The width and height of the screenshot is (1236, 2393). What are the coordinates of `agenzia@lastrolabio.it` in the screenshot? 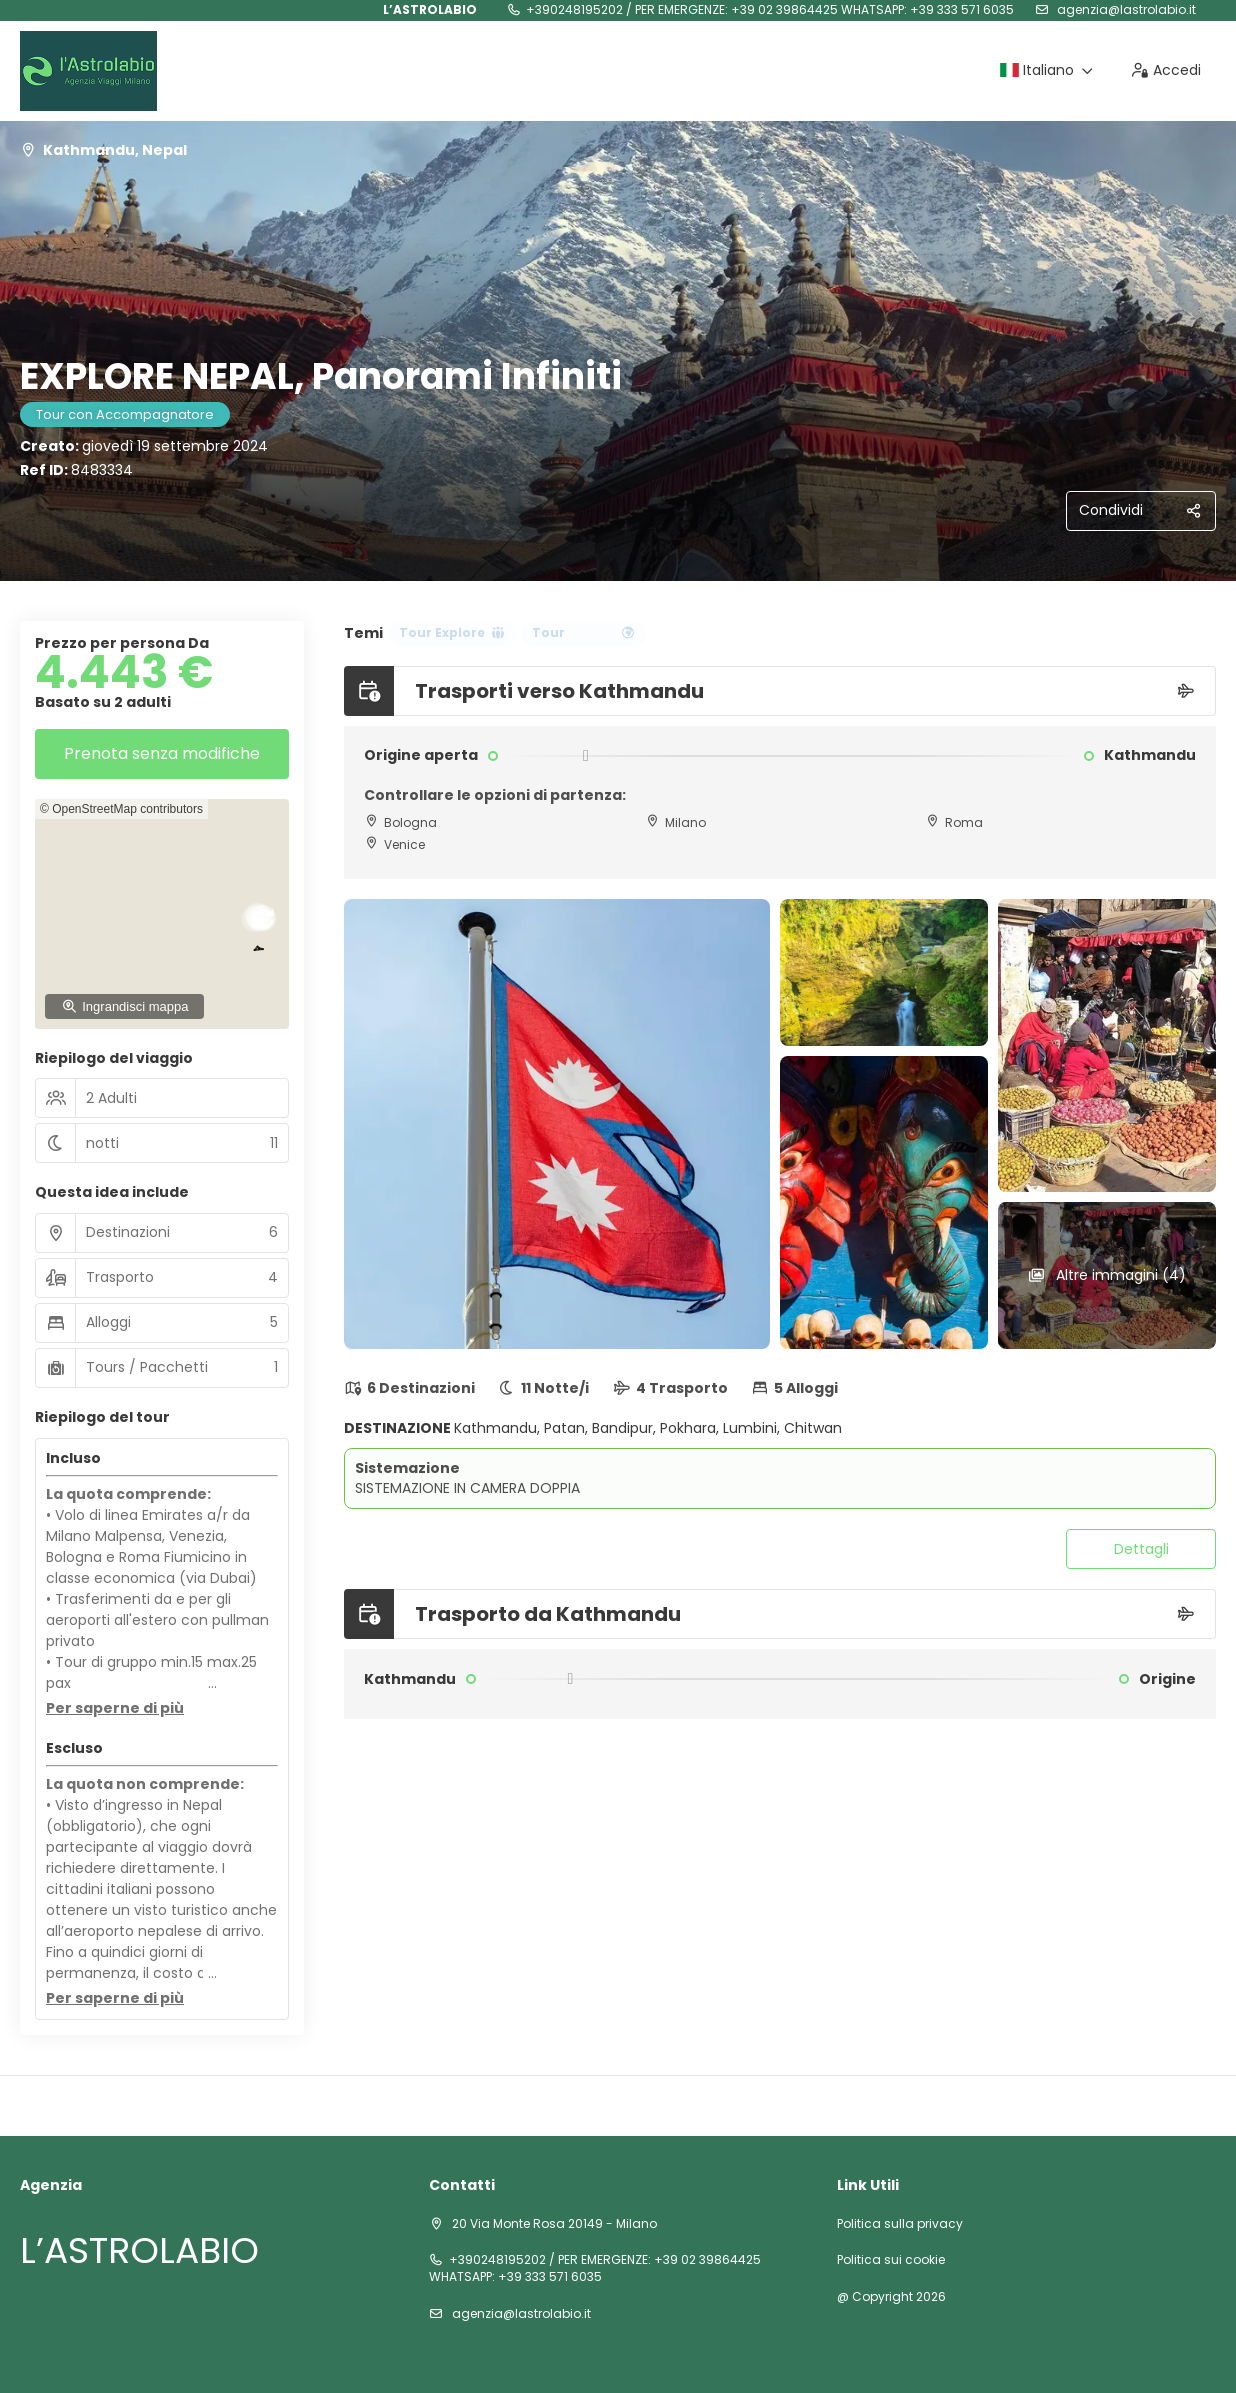 It's located at (1125, 9).